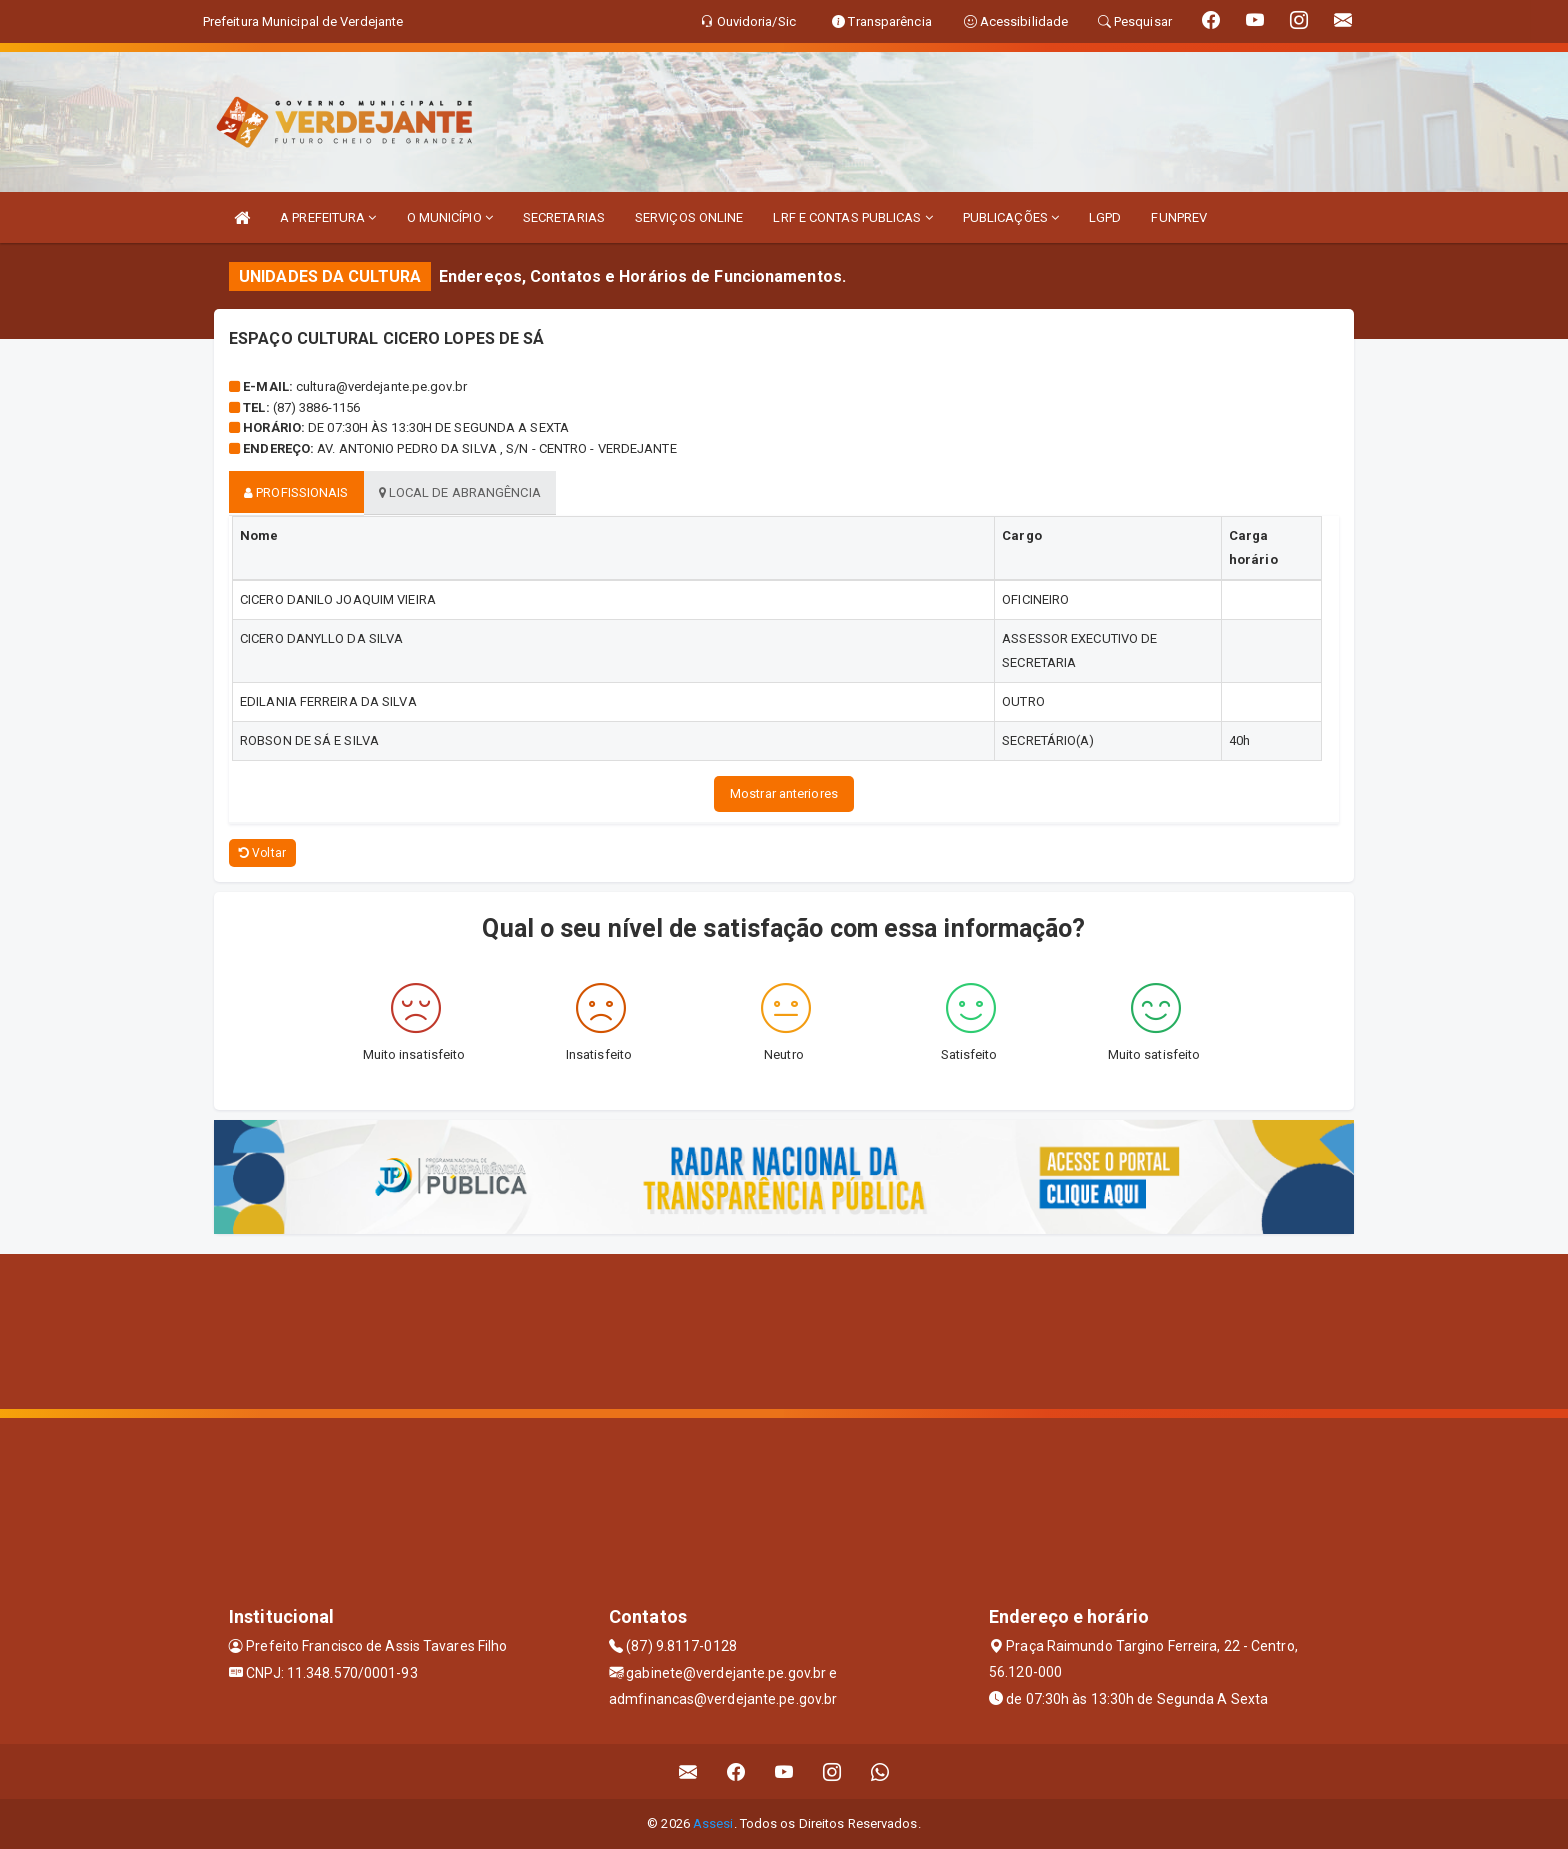  Describe the element at coordinates (1105, 217) in the screenshot. I see `LGPD` at that location.